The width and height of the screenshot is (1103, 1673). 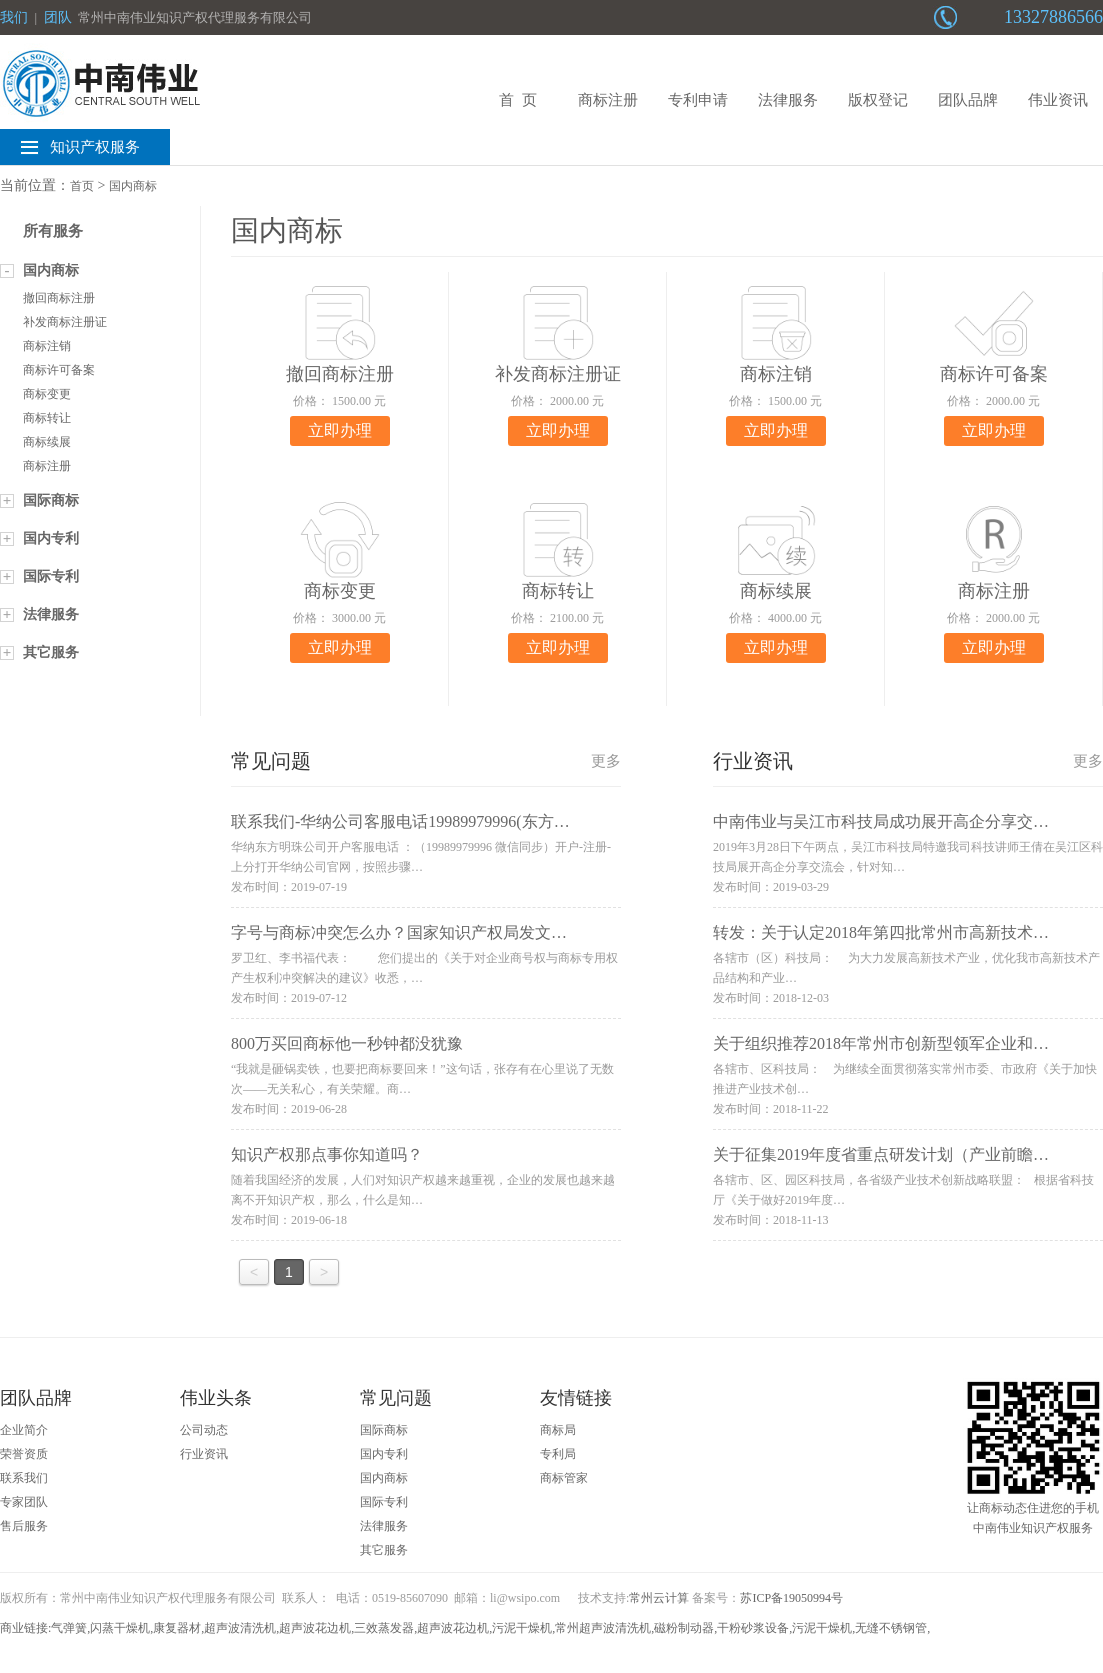 What do you see at coordinates (421, 867) in the screenshot?
I see `华纳东方明珠公司开户客服电话 ：（19989979996 微信同步）开户-注册-上分打开华纳公司官网，按照步骤…发布时间：2019-07-19` at bounding box center [421, 867].